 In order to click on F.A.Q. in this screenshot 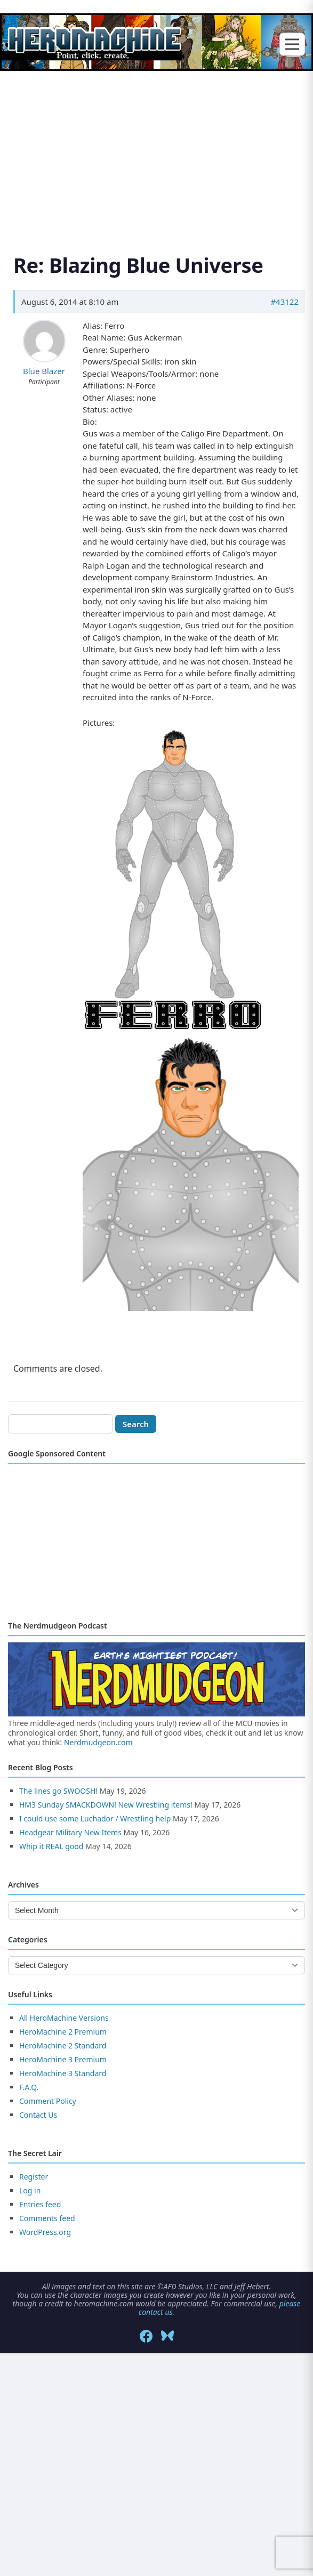, I will do `click(28, 2087)`.